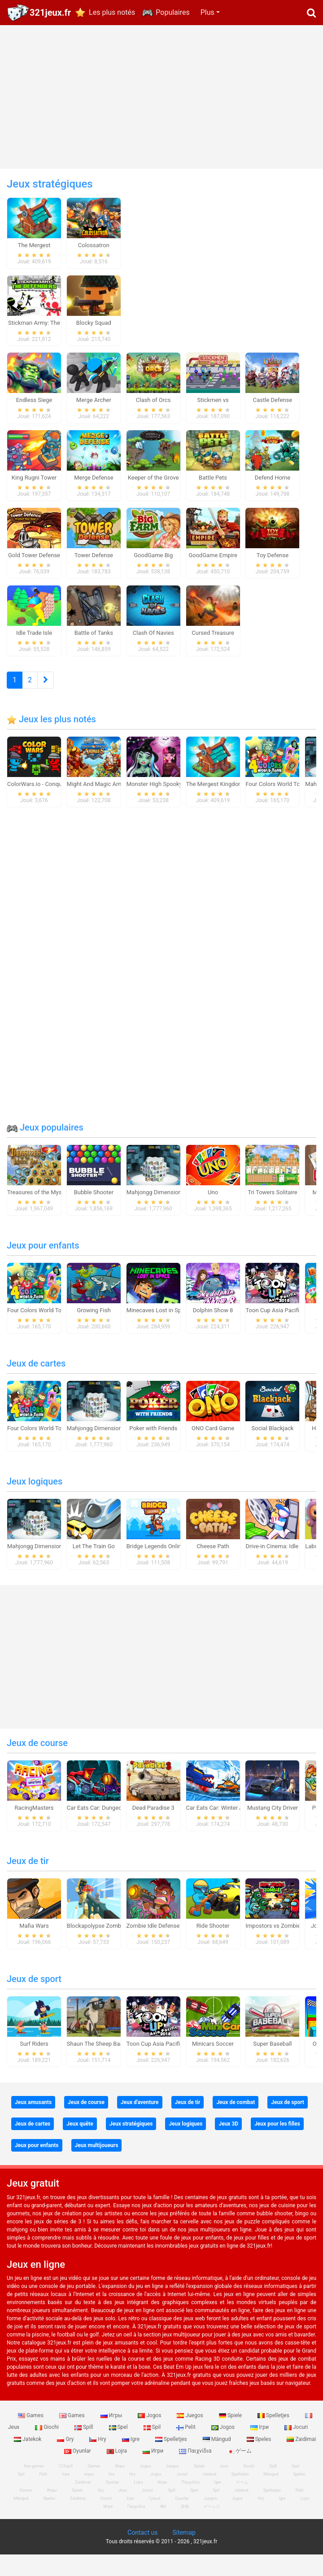 This screenshot has height=2576, width=323. I want to click on Spel, so click(119, 2440).